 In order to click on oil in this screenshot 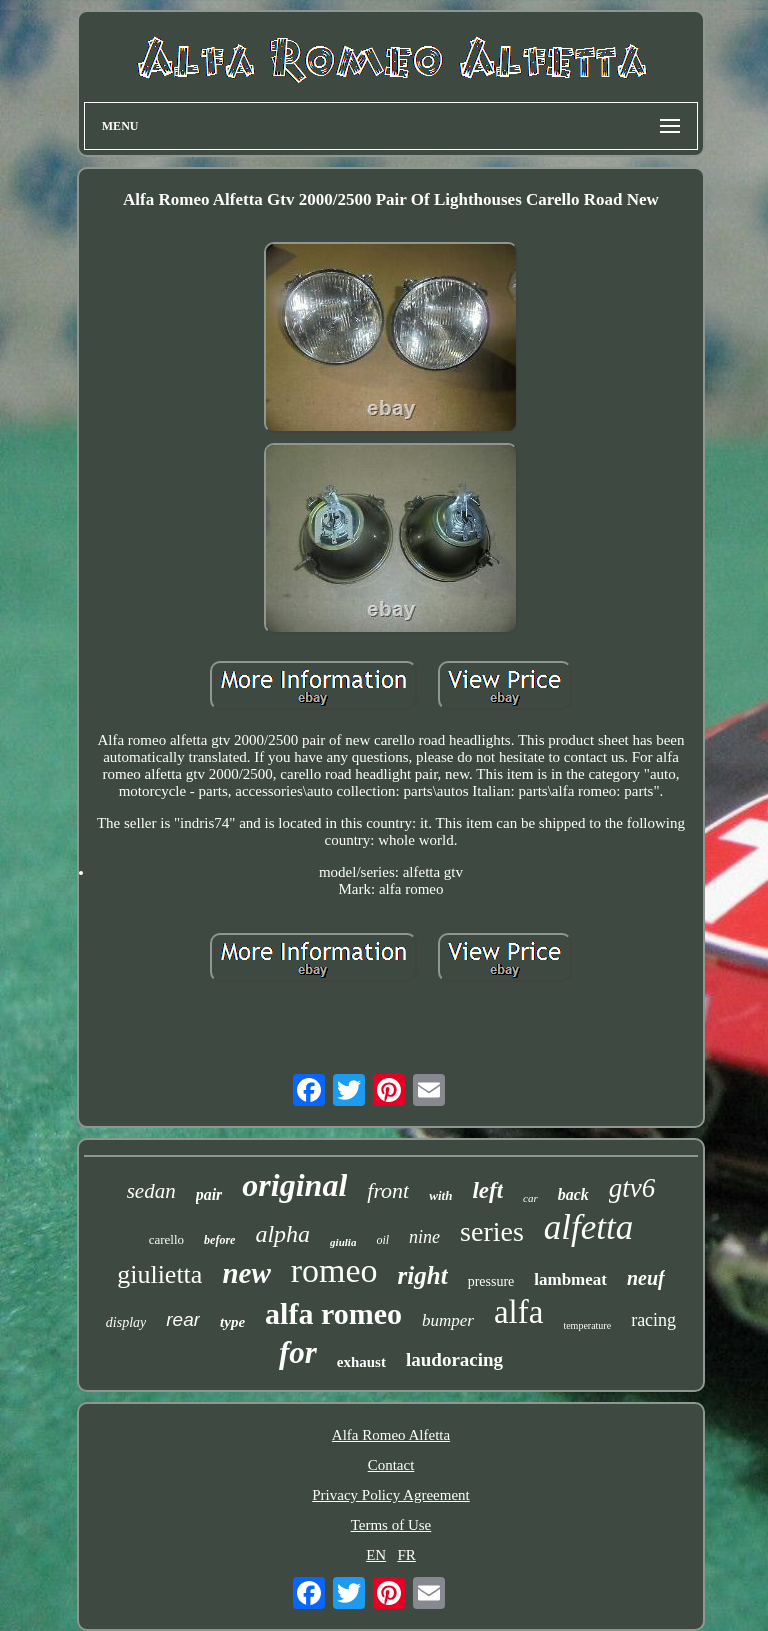, I will do `click(382, 1240)`.